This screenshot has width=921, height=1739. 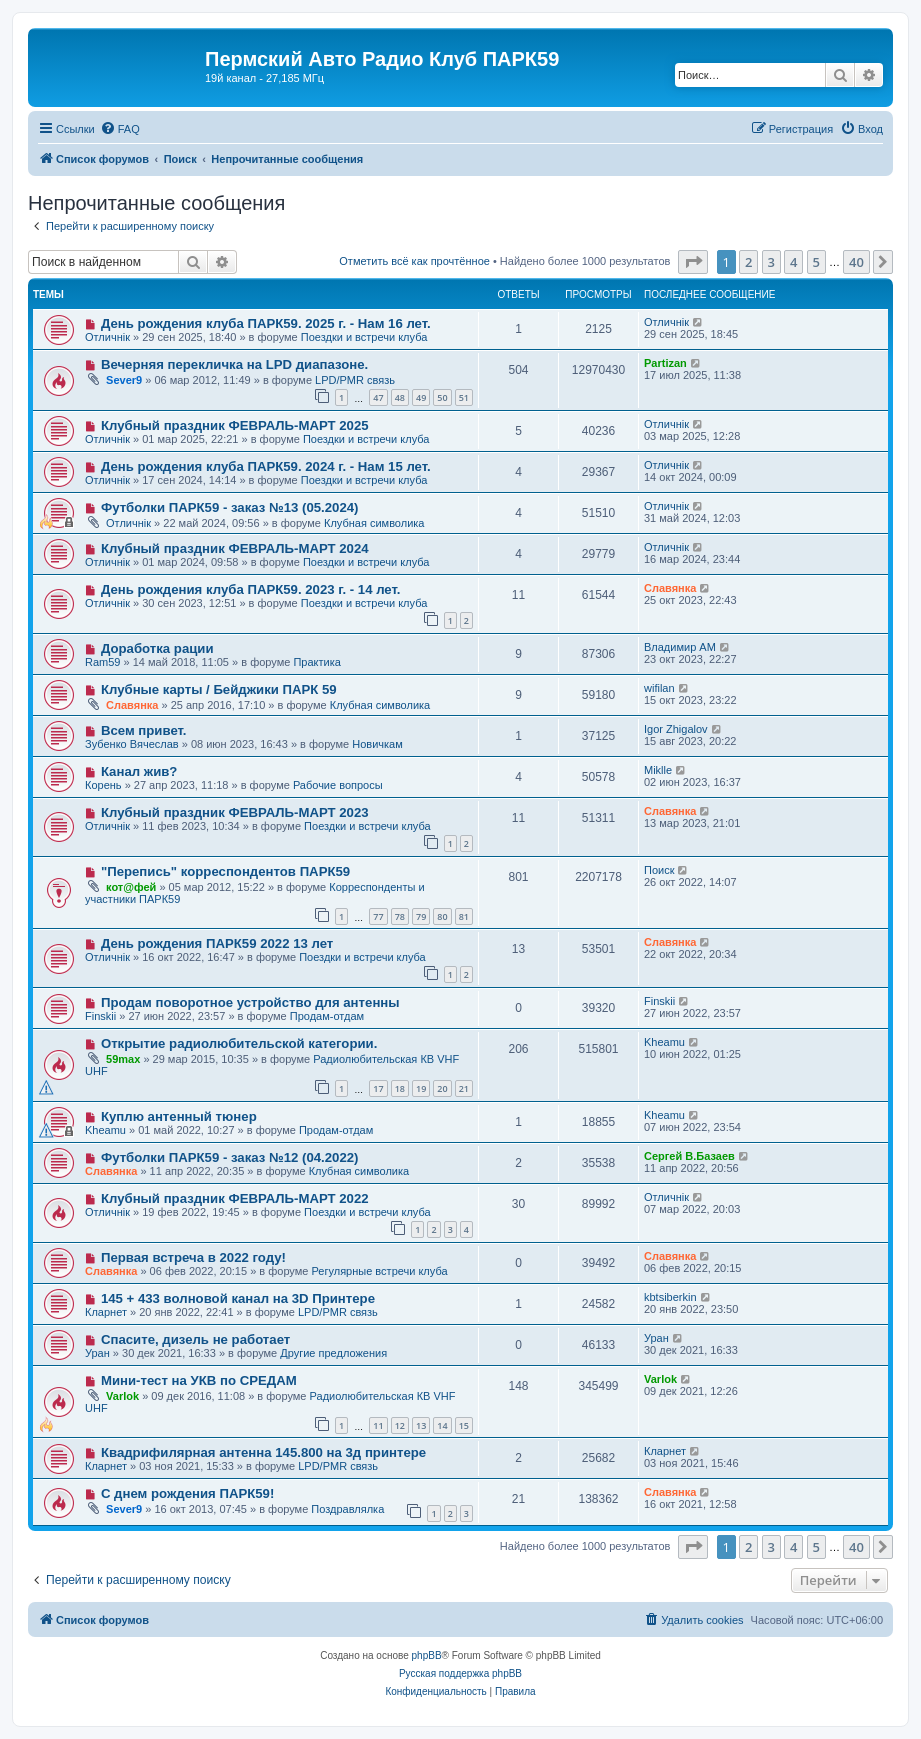 I want to click on 80, so click(x=442, y=916).